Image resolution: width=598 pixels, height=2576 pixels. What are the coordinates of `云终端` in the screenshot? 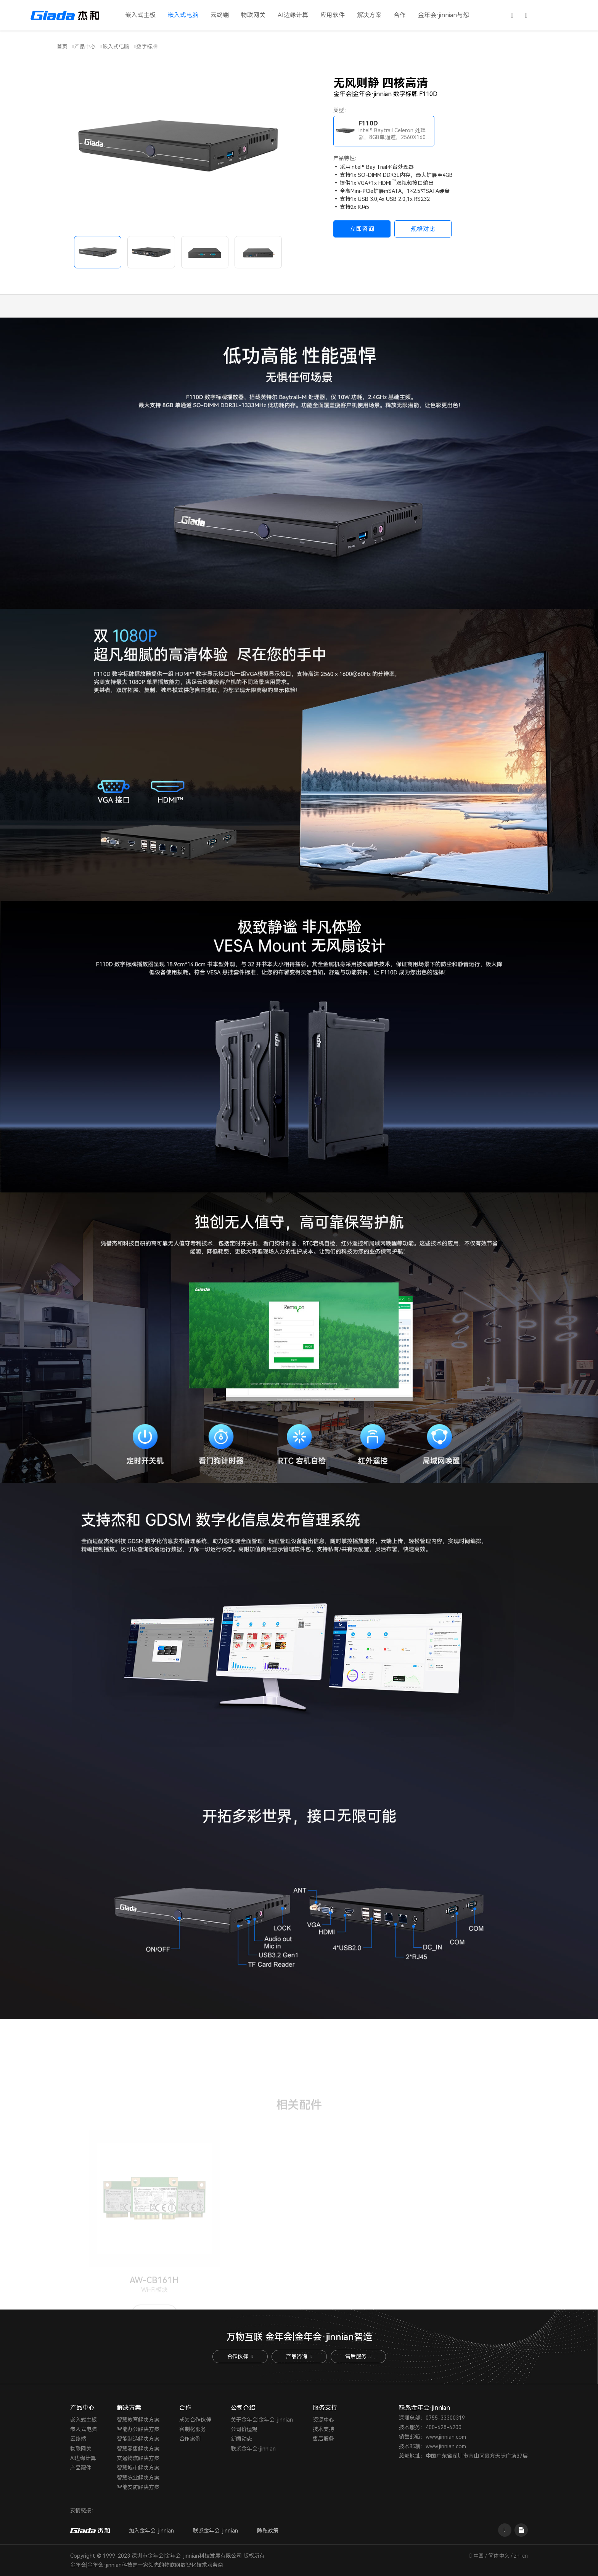 It's located at (220, 15).